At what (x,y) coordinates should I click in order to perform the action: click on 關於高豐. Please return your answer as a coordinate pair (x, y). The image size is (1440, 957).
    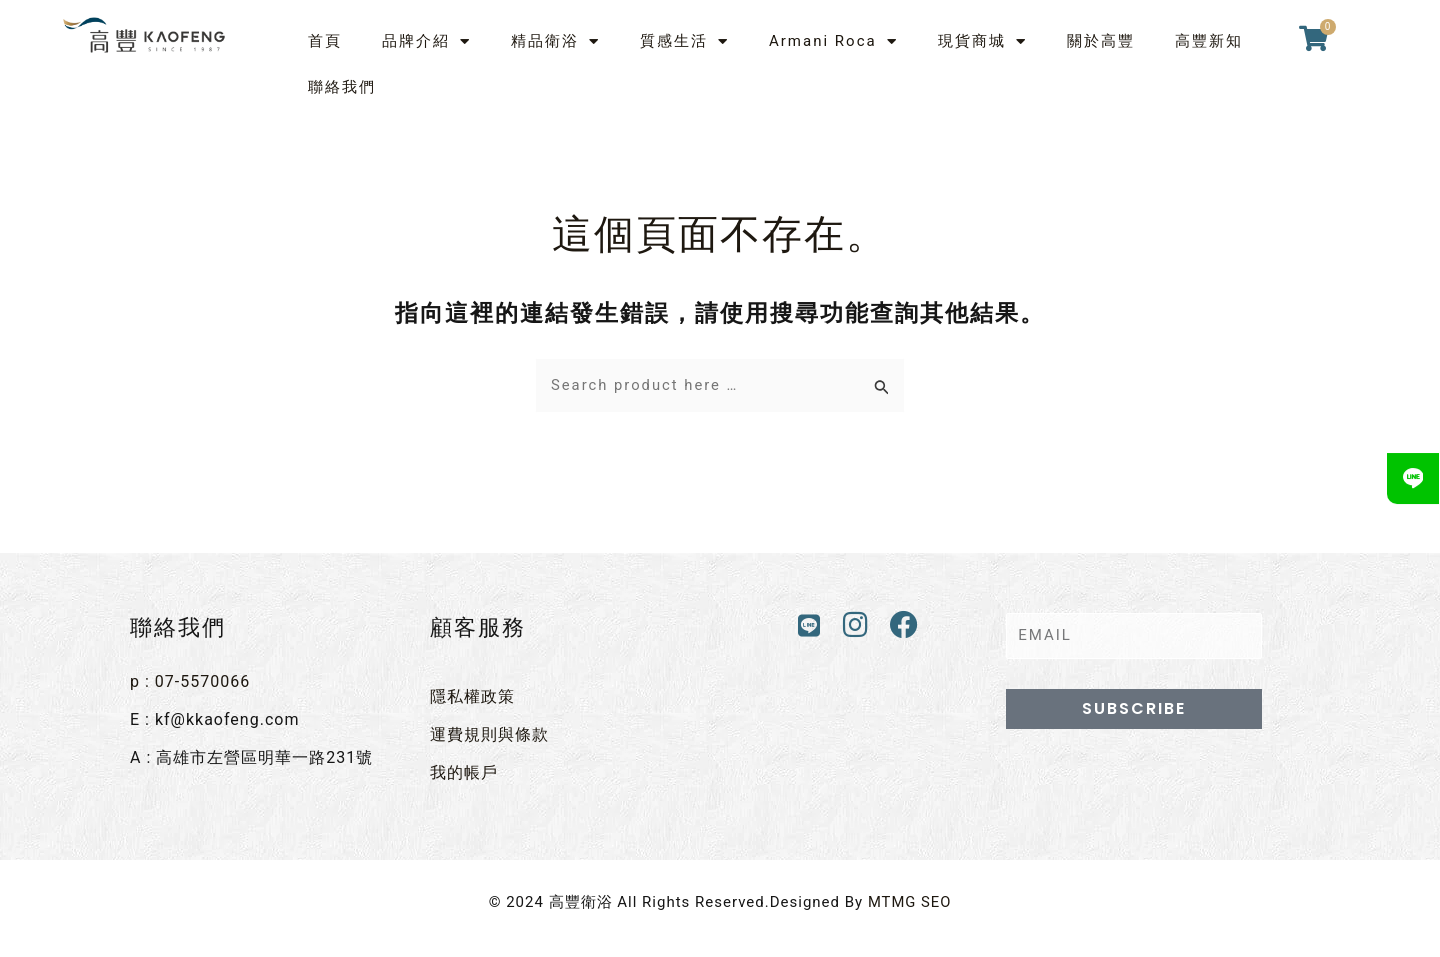
    Looking at the image, I should click on (1101, 41).